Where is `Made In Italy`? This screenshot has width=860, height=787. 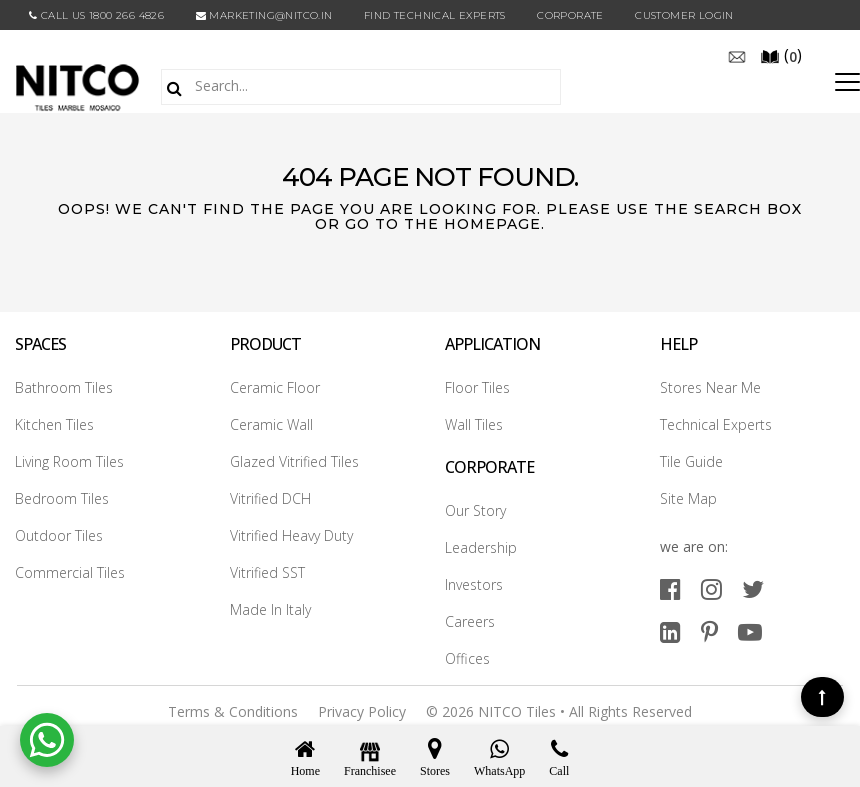 Made In Italy is located at coordinates (270, 609).